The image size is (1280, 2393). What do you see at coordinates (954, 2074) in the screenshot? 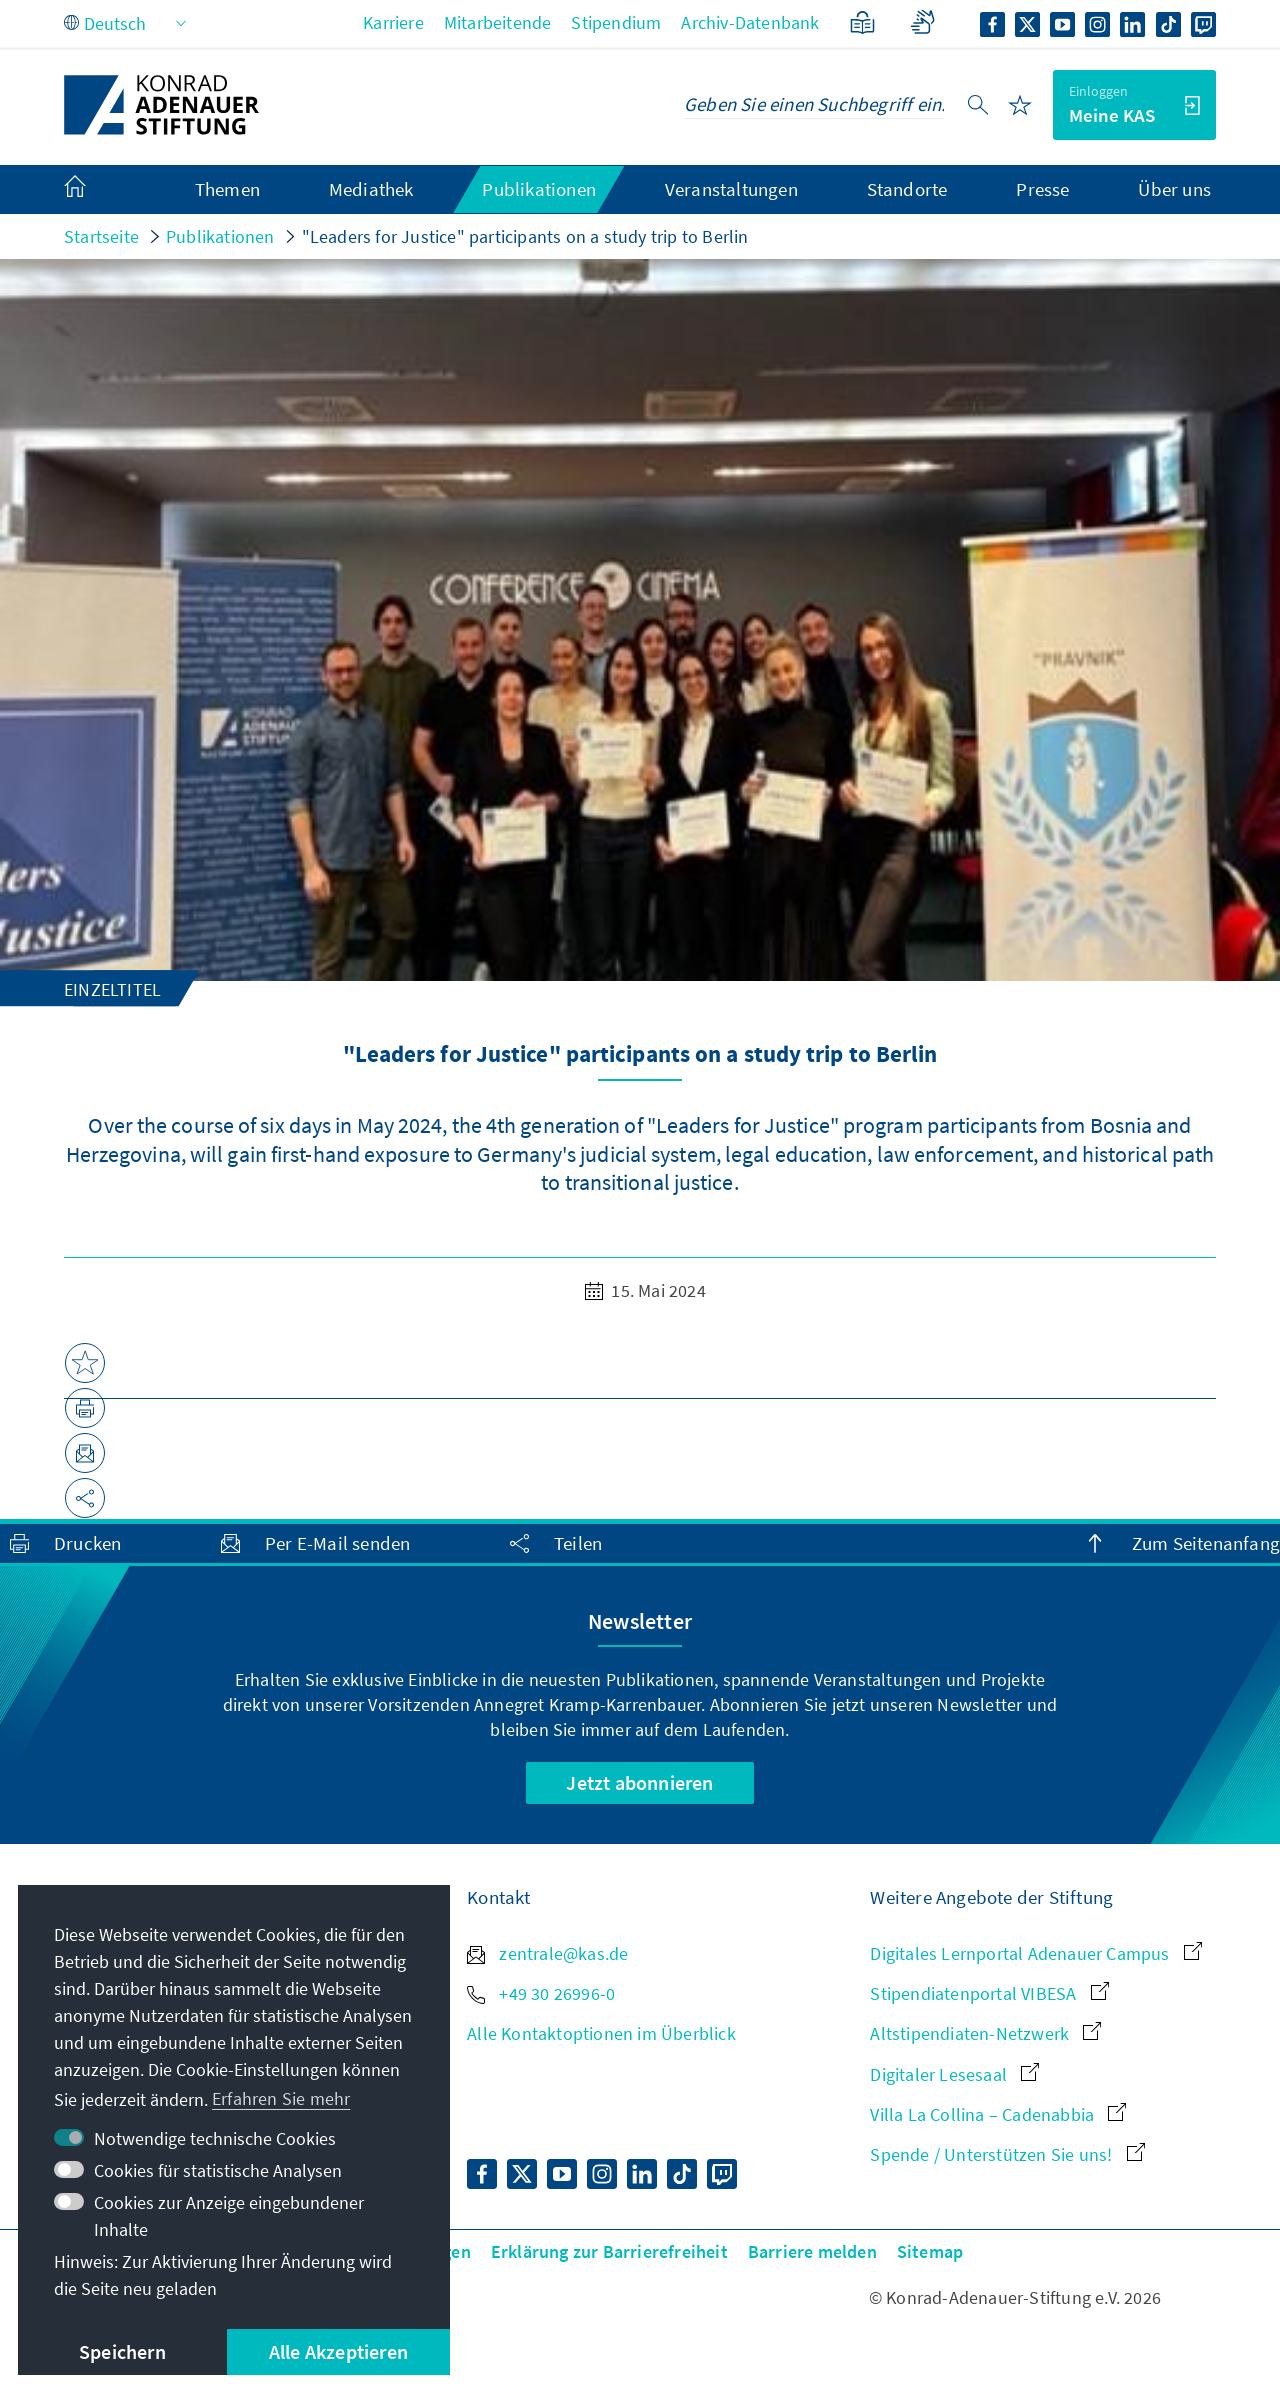
I see `Digitaler Lesesaal` at bounding box center [954, 2074].